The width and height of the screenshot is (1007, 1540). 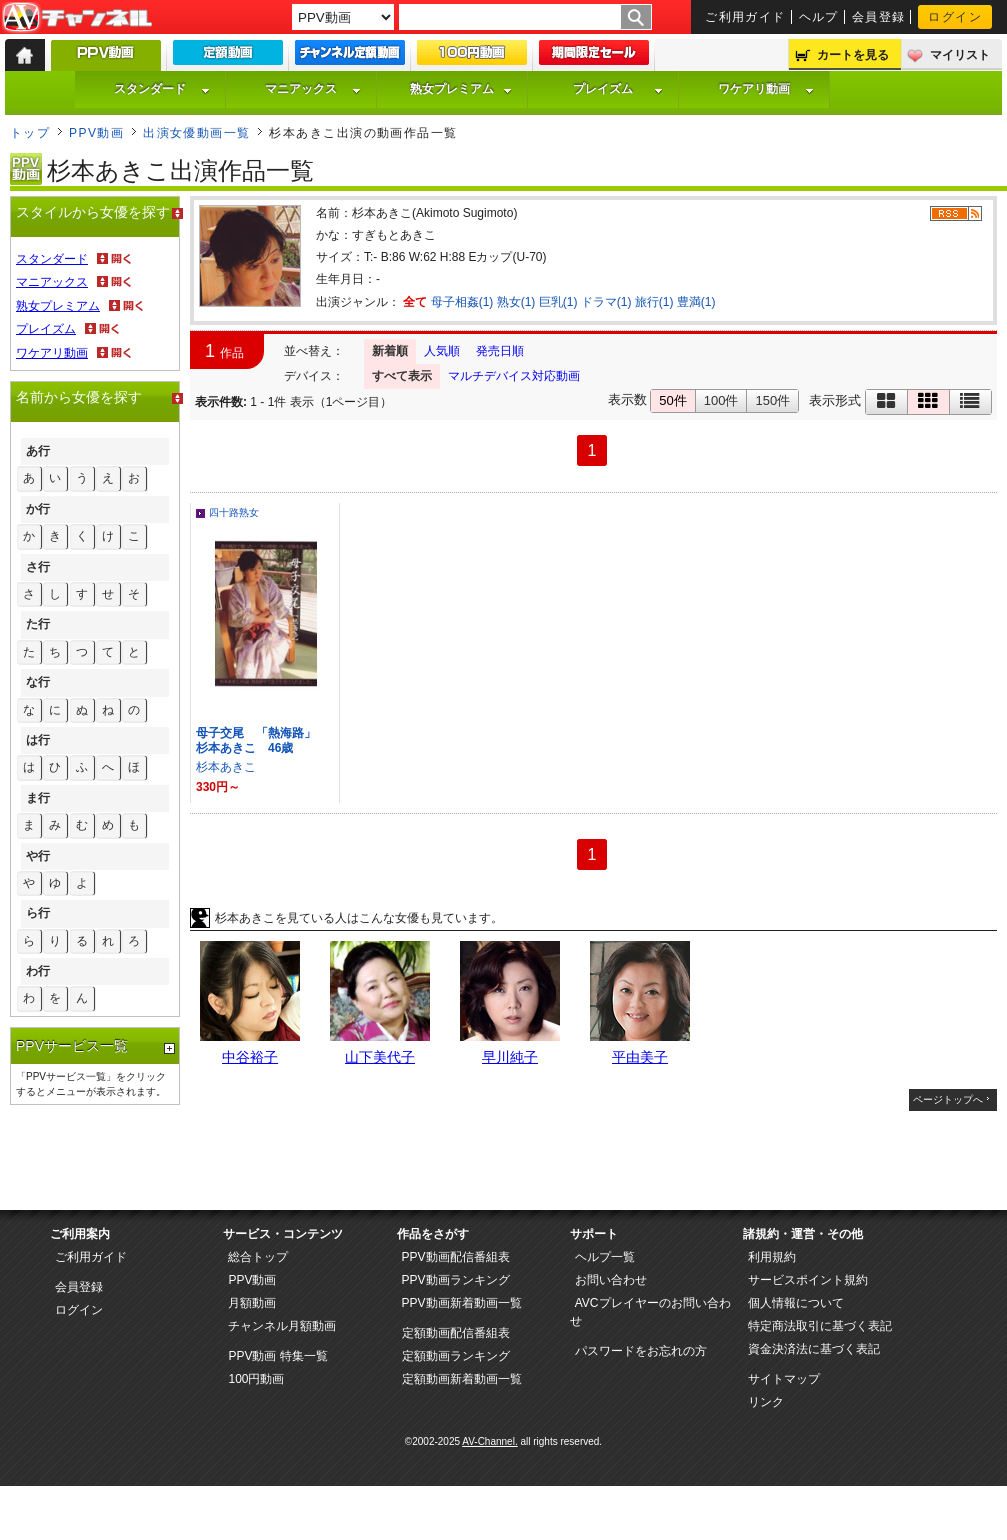 What do you see at coordinates (162, 89) in the screenshot?
I see `スタンダード` at bounding box center [162, 89].